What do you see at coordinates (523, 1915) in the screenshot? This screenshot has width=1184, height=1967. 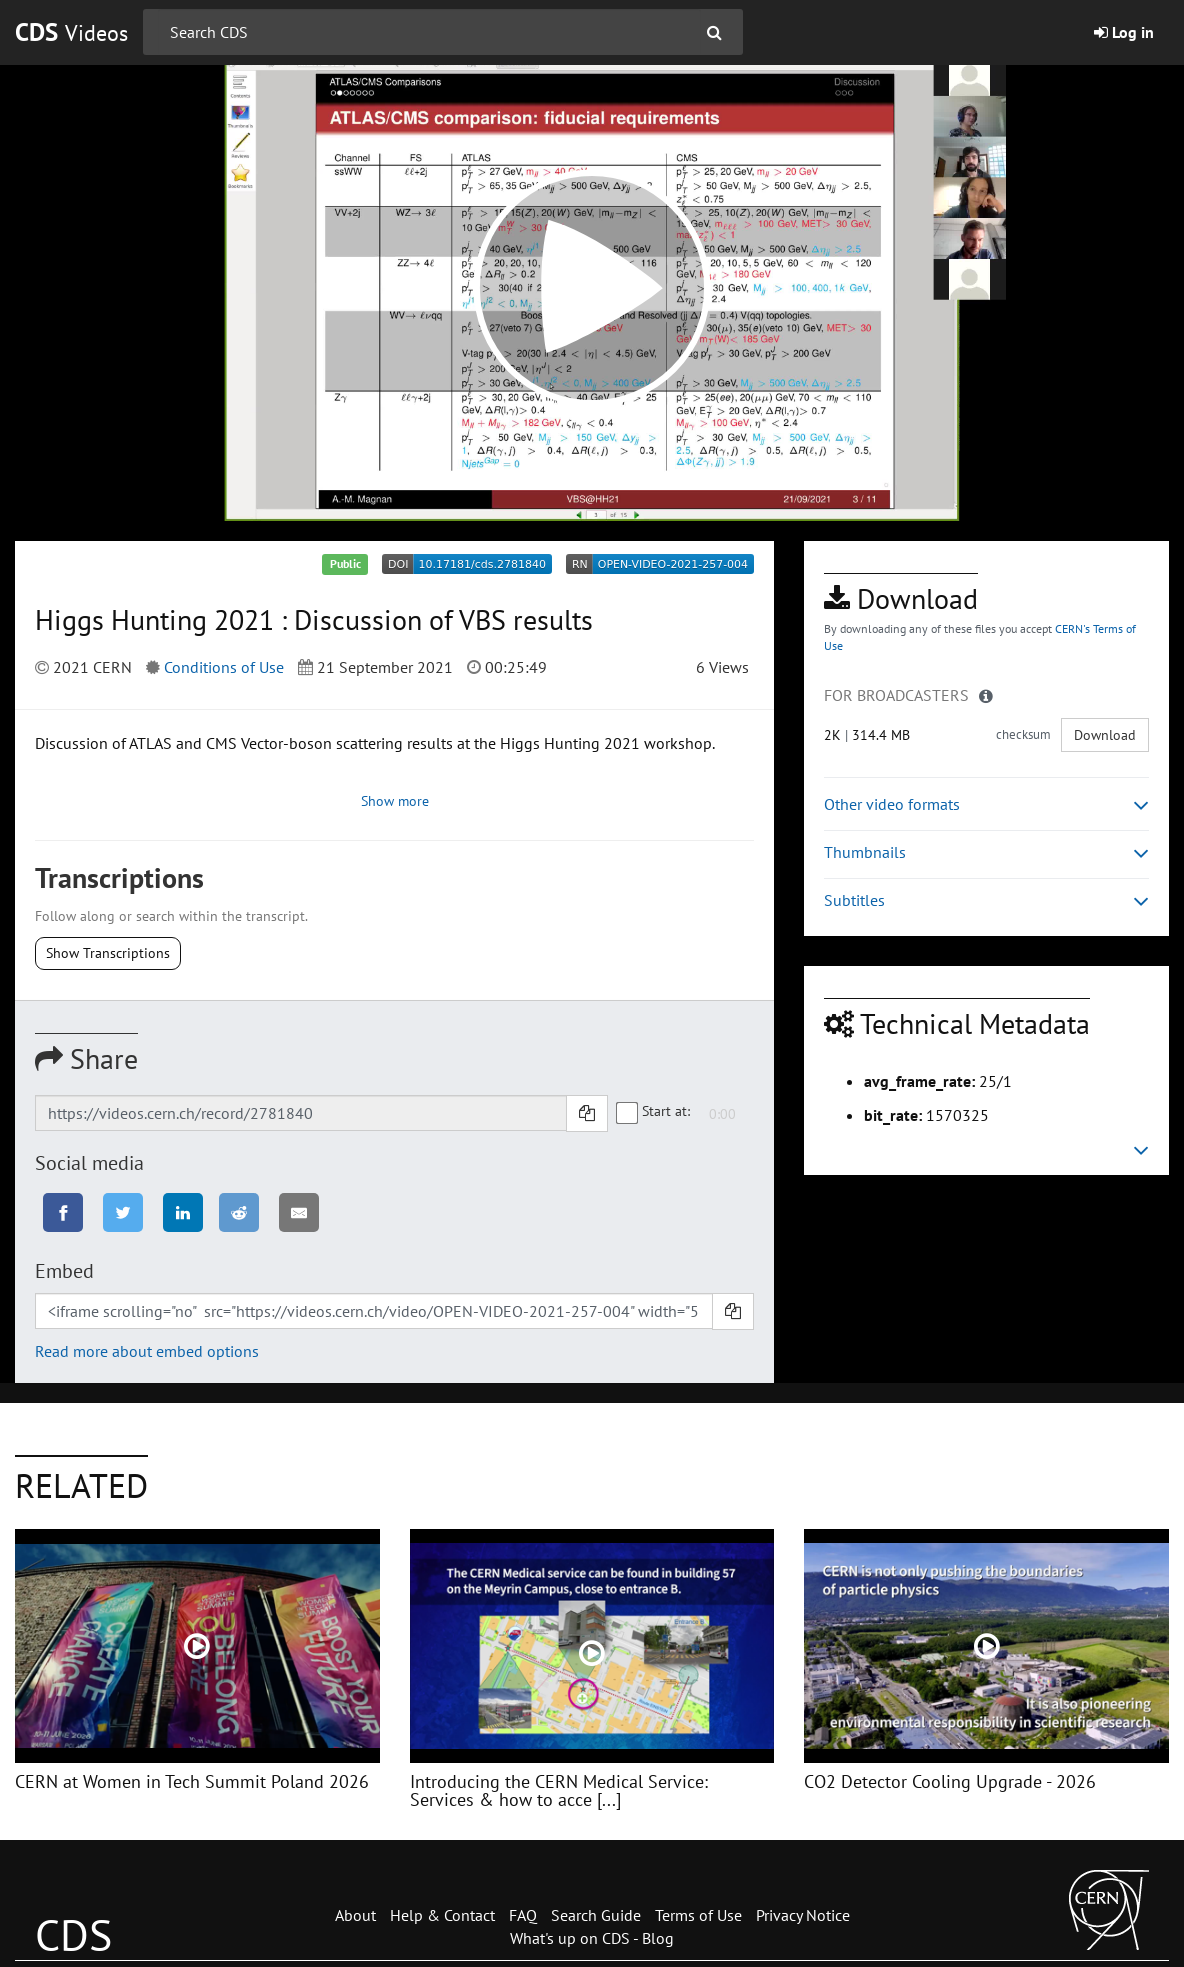 I see `FAQ` at bounding box center [523, 1915].